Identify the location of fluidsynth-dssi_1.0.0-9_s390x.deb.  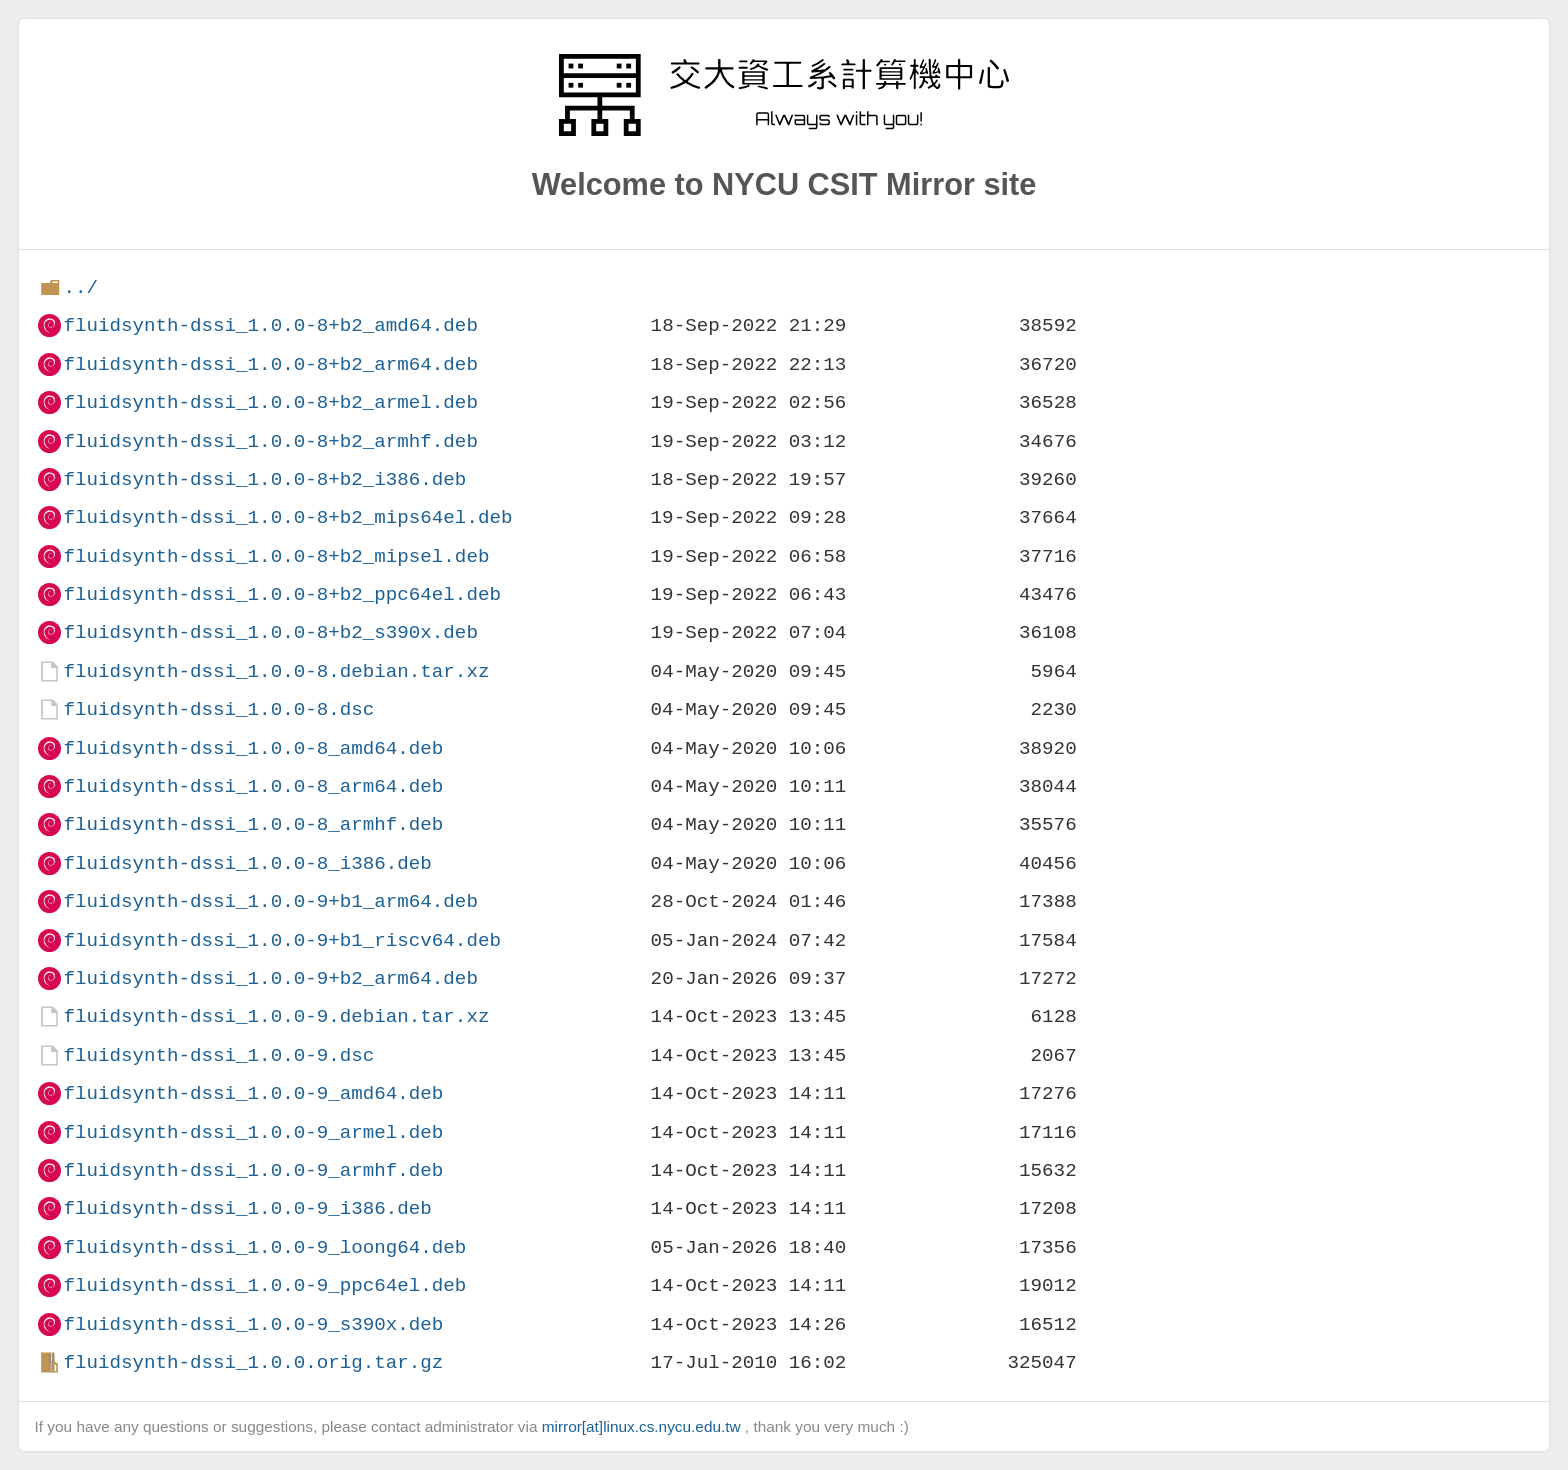
(253, 1324).